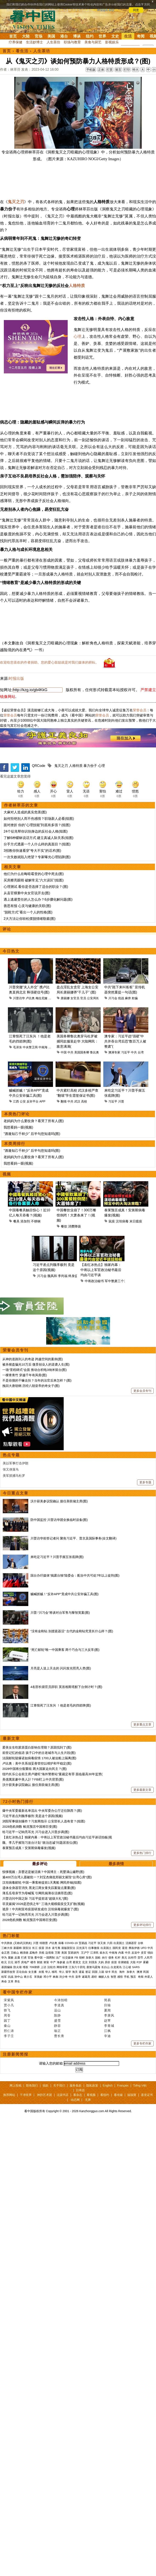 The image size is (156, 2576). What do you see at coordinates (61, 1962) in the screenshot?
I see `海参崴` at bounding box center [61, 1962].